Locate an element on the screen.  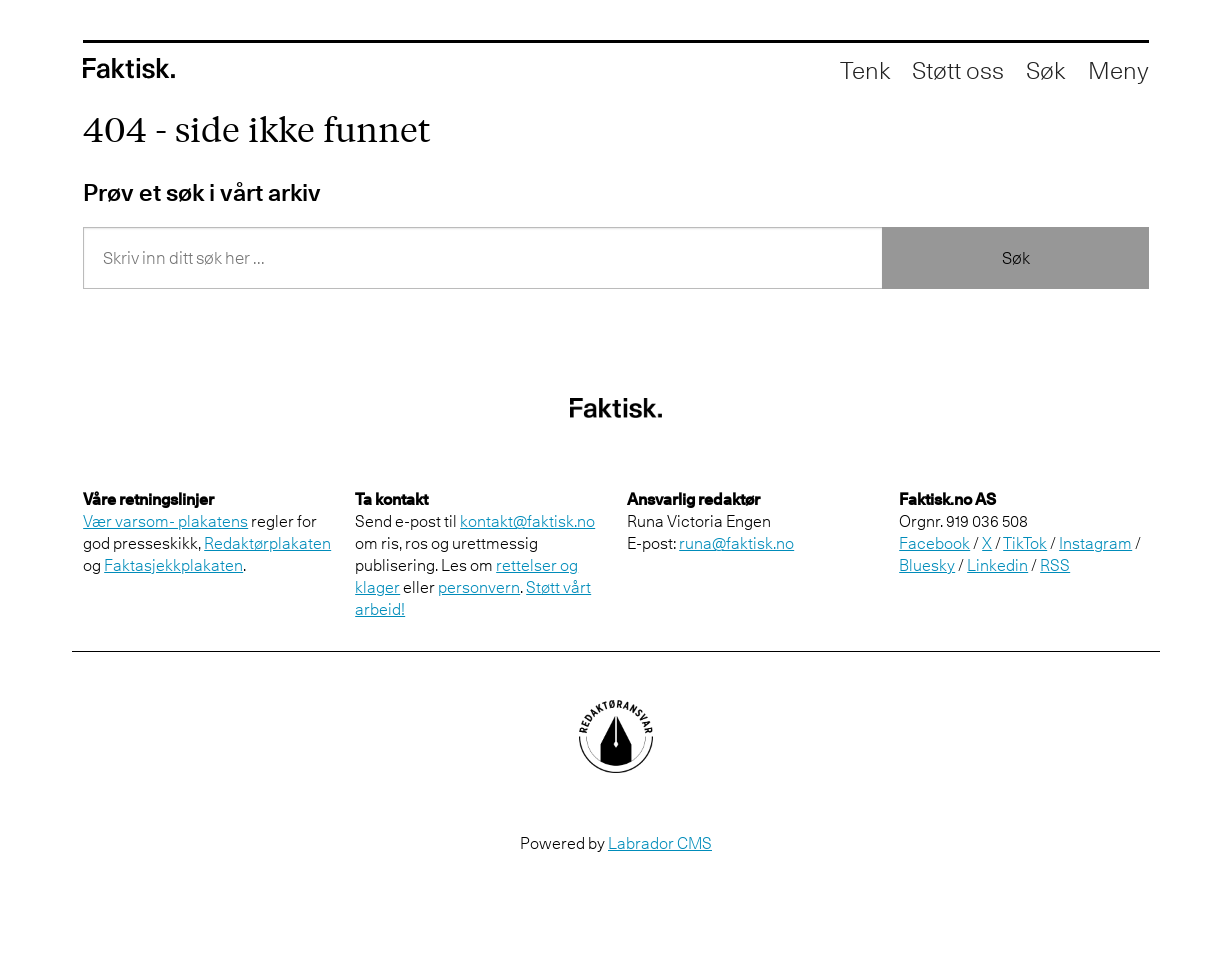
kontakt@faktisk.no is located at coordinates (527, 521).